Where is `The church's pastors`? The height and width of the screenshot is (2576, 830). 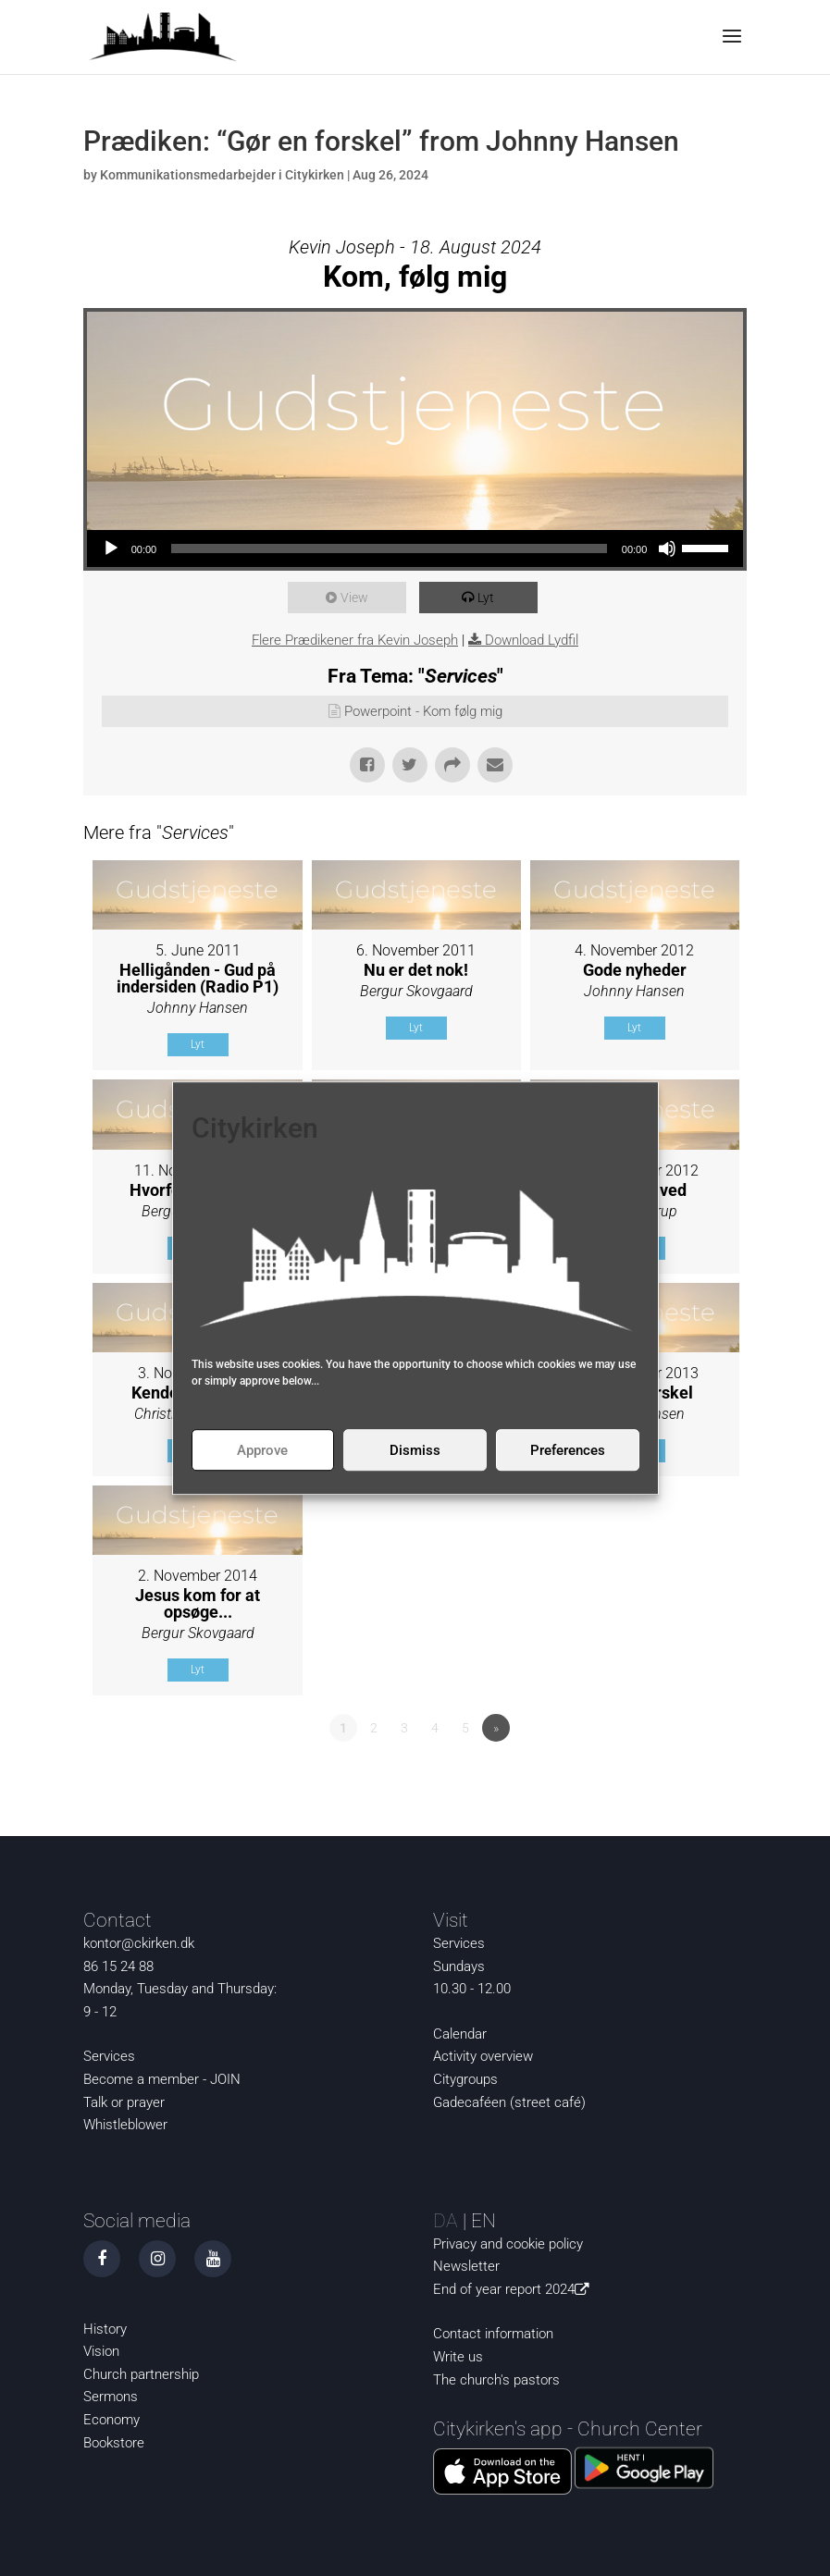
The church's pastors is located at coordinates (496, 2380).